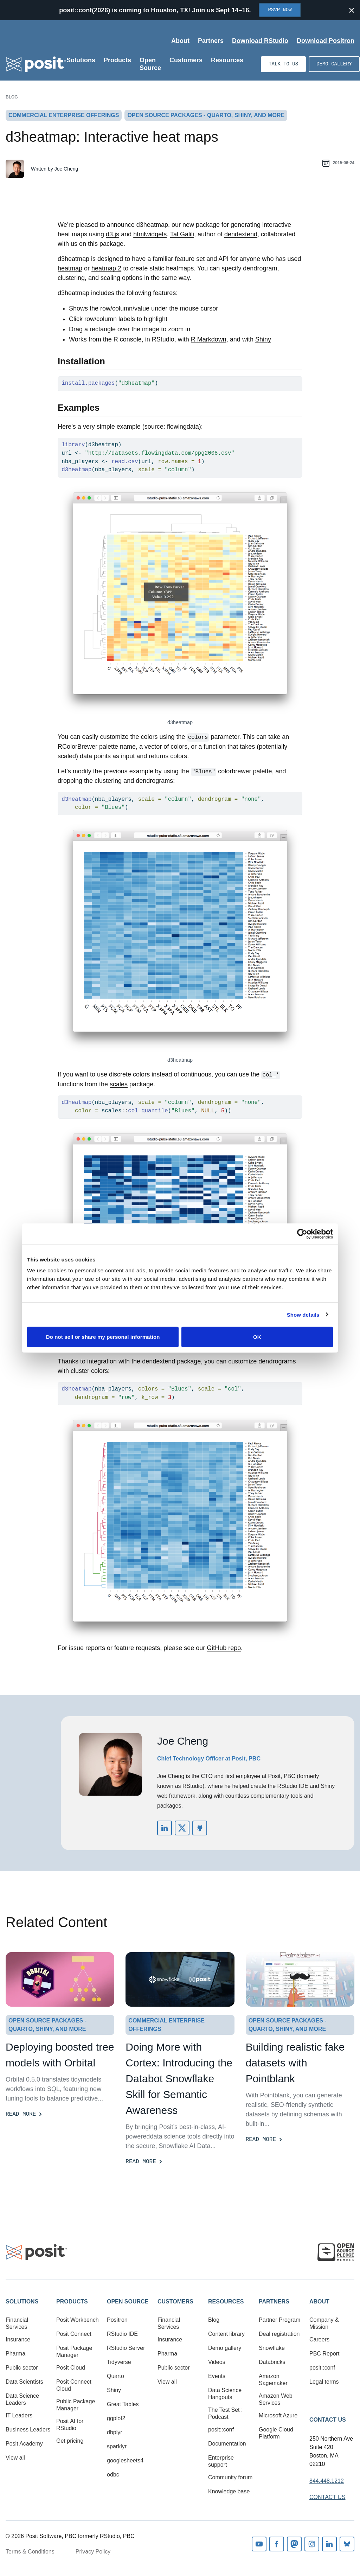  Describe the element at coordinates (230, 2477) in the screenshot. I see `Community forum` at that location.